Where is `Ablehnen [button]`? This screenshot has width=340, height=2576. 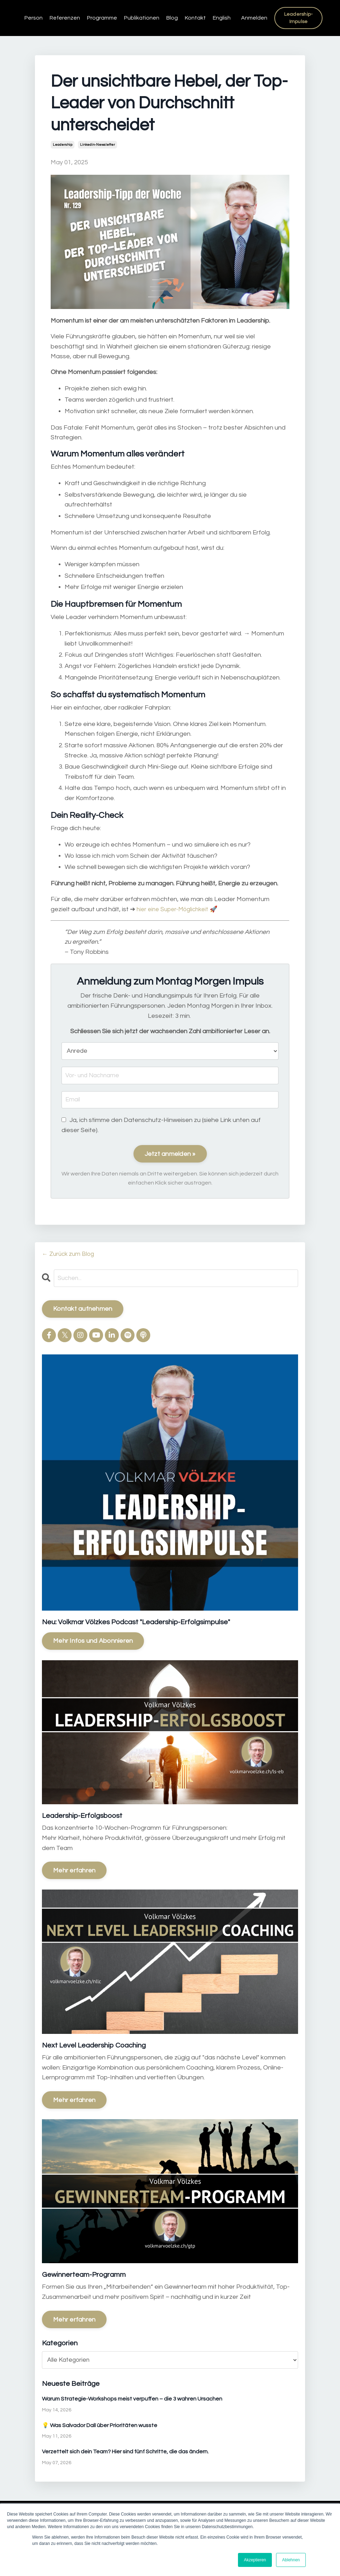
Ablehnen [button] is located at coordinates (291, 2559).